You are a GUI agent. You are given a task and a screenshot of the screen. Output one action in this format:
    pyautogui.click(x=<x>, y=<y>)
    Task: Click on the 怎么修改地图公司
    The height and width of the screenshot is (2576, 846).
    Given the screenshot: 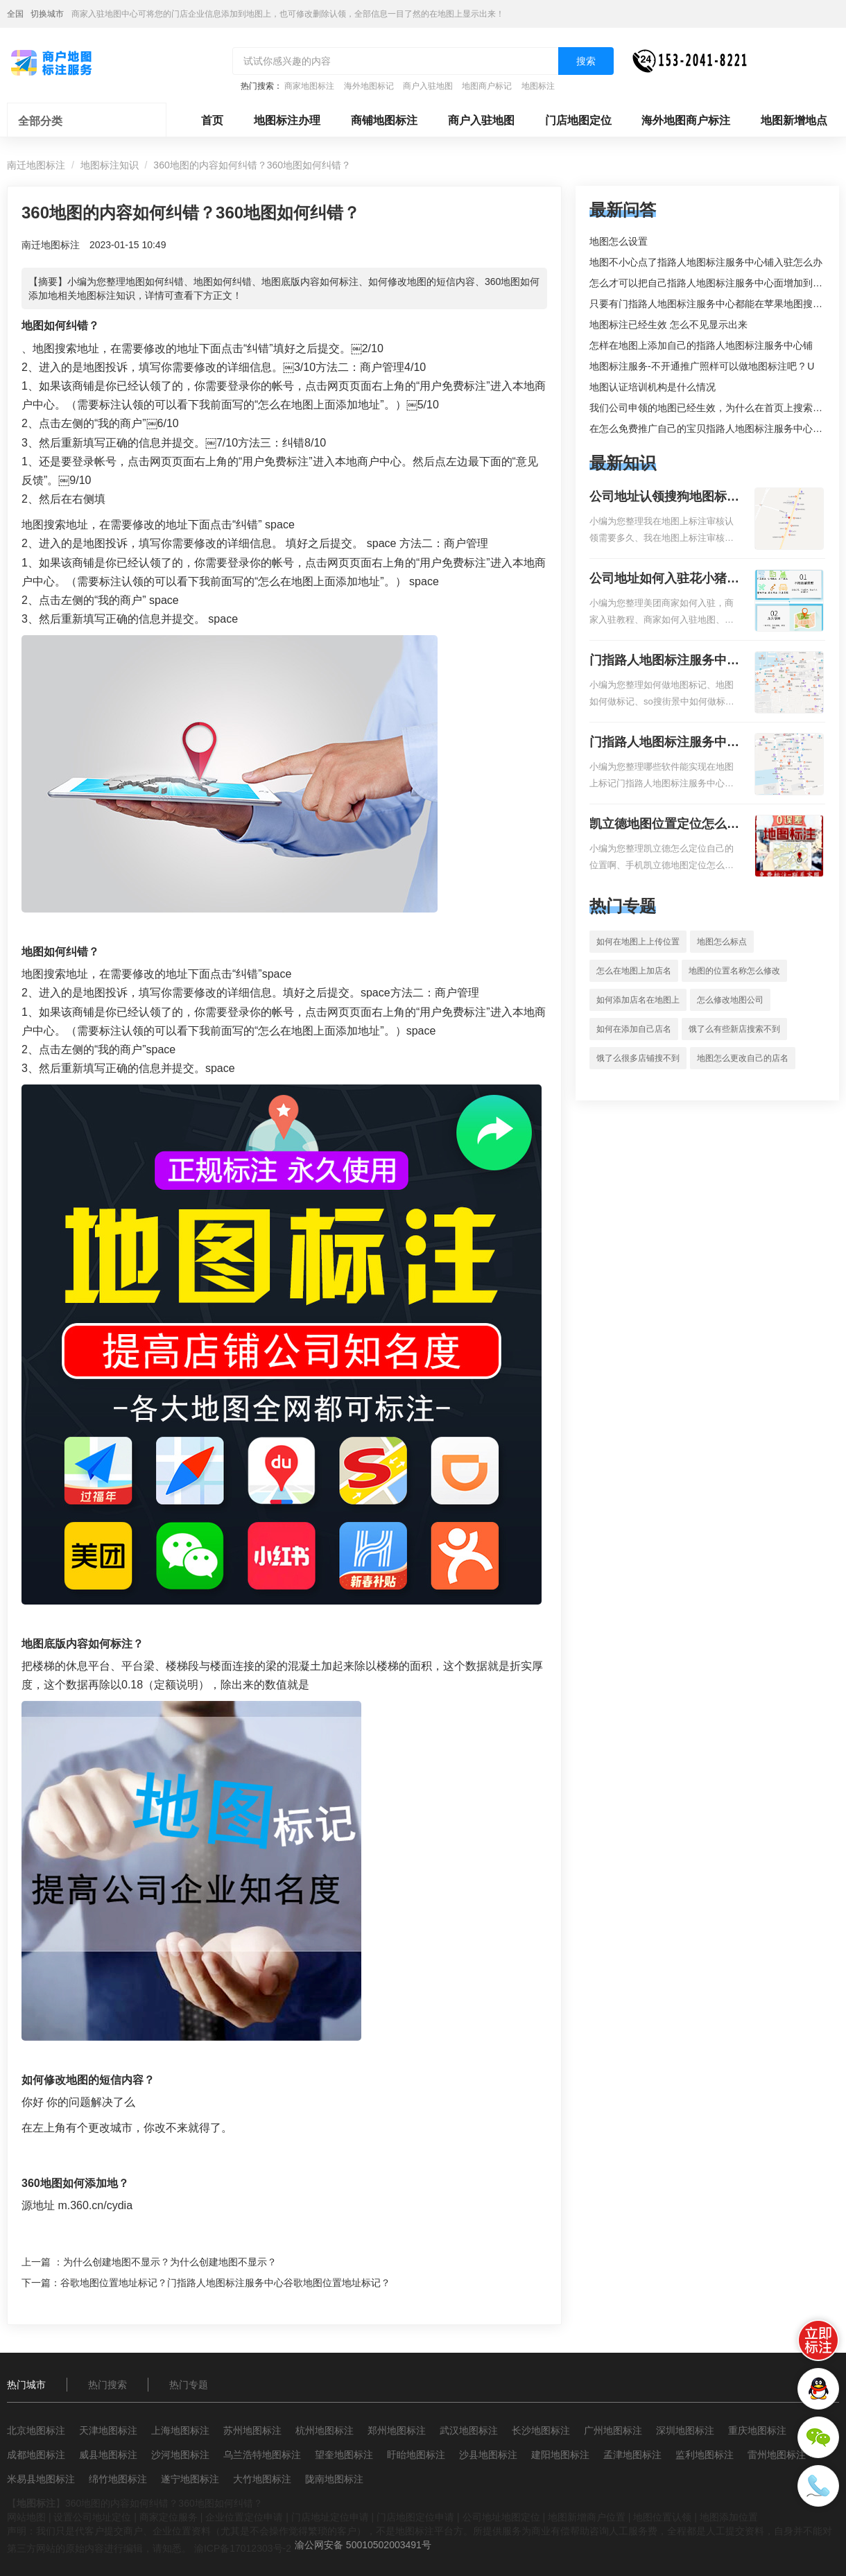 What is the action you would take?
    pyautogui.click(x=730, y=1000)
    